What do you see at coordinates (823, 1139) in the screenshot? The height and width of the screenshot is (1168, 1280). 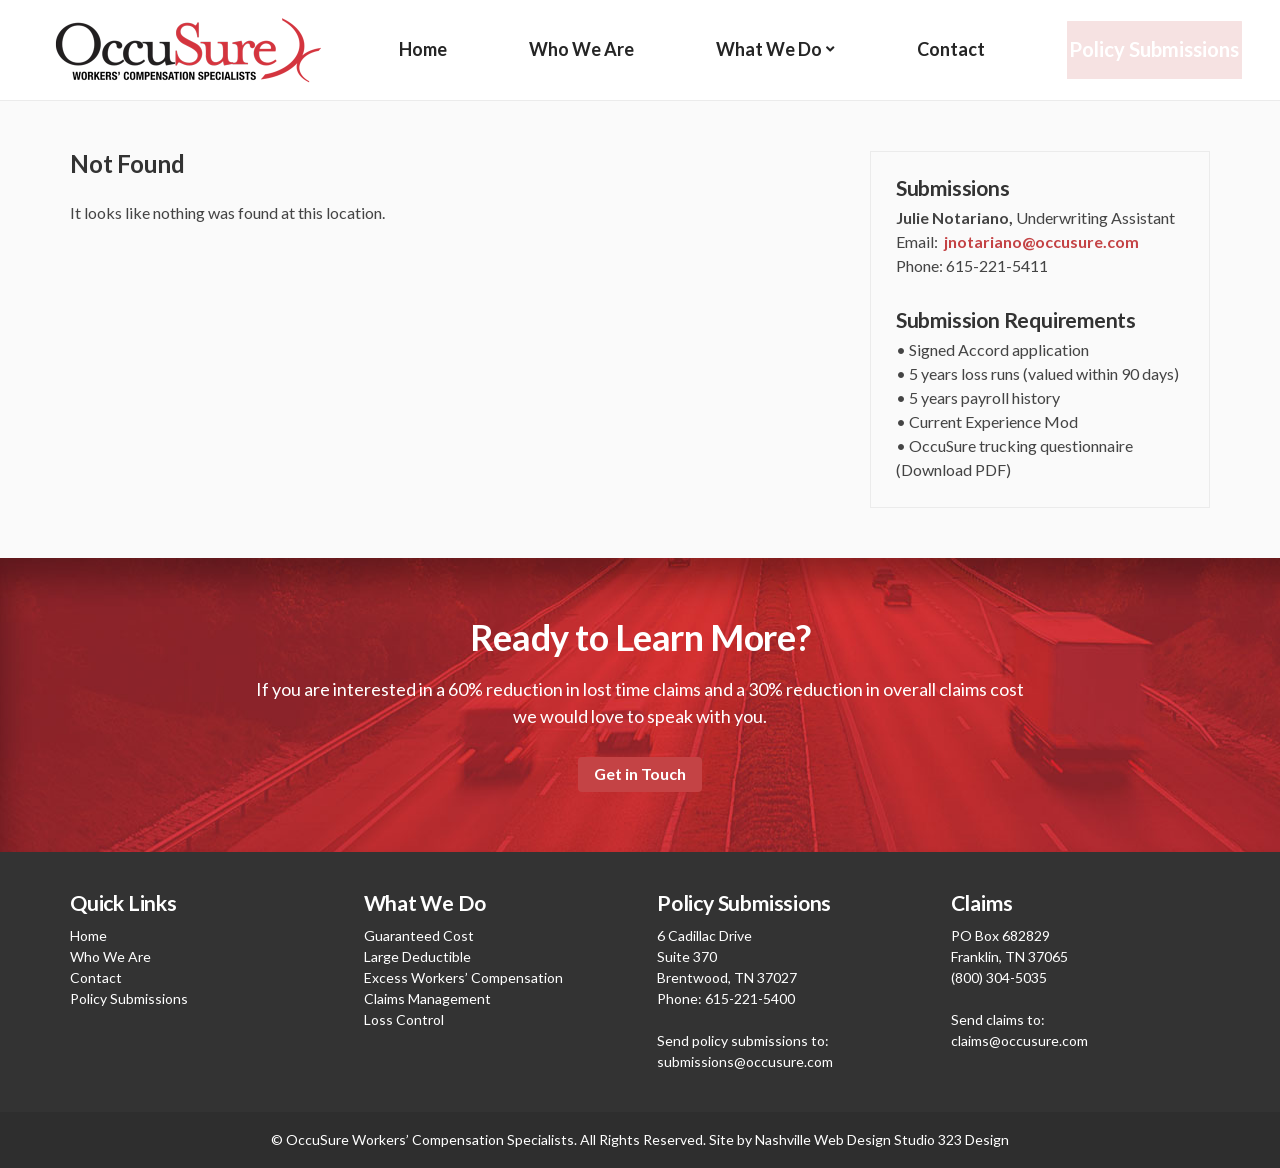 I see `Nashville Web Design` at bounding box center [823, 1139].